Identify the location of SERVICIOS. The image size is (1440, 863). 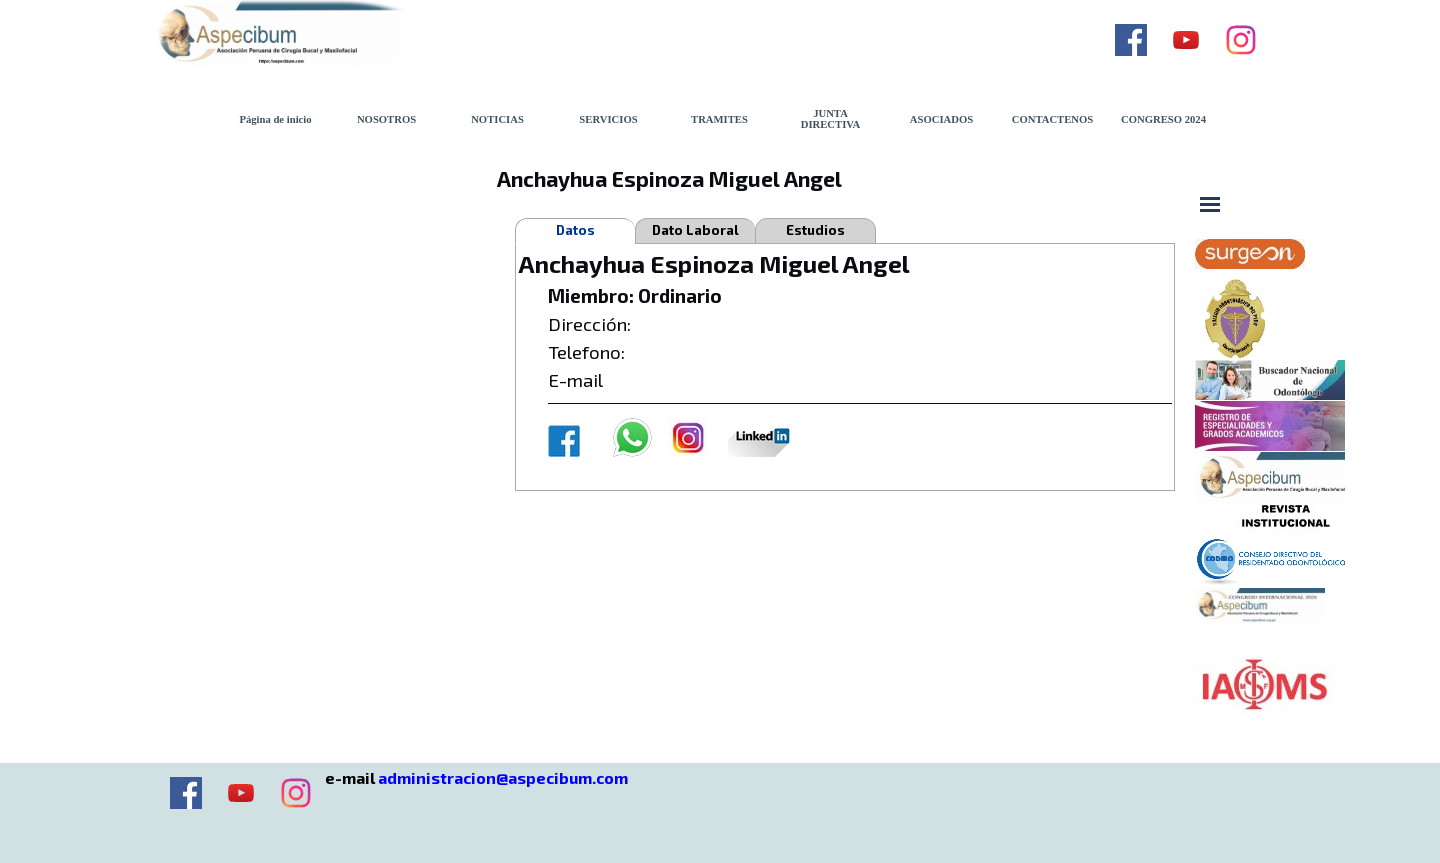
(608, 119).